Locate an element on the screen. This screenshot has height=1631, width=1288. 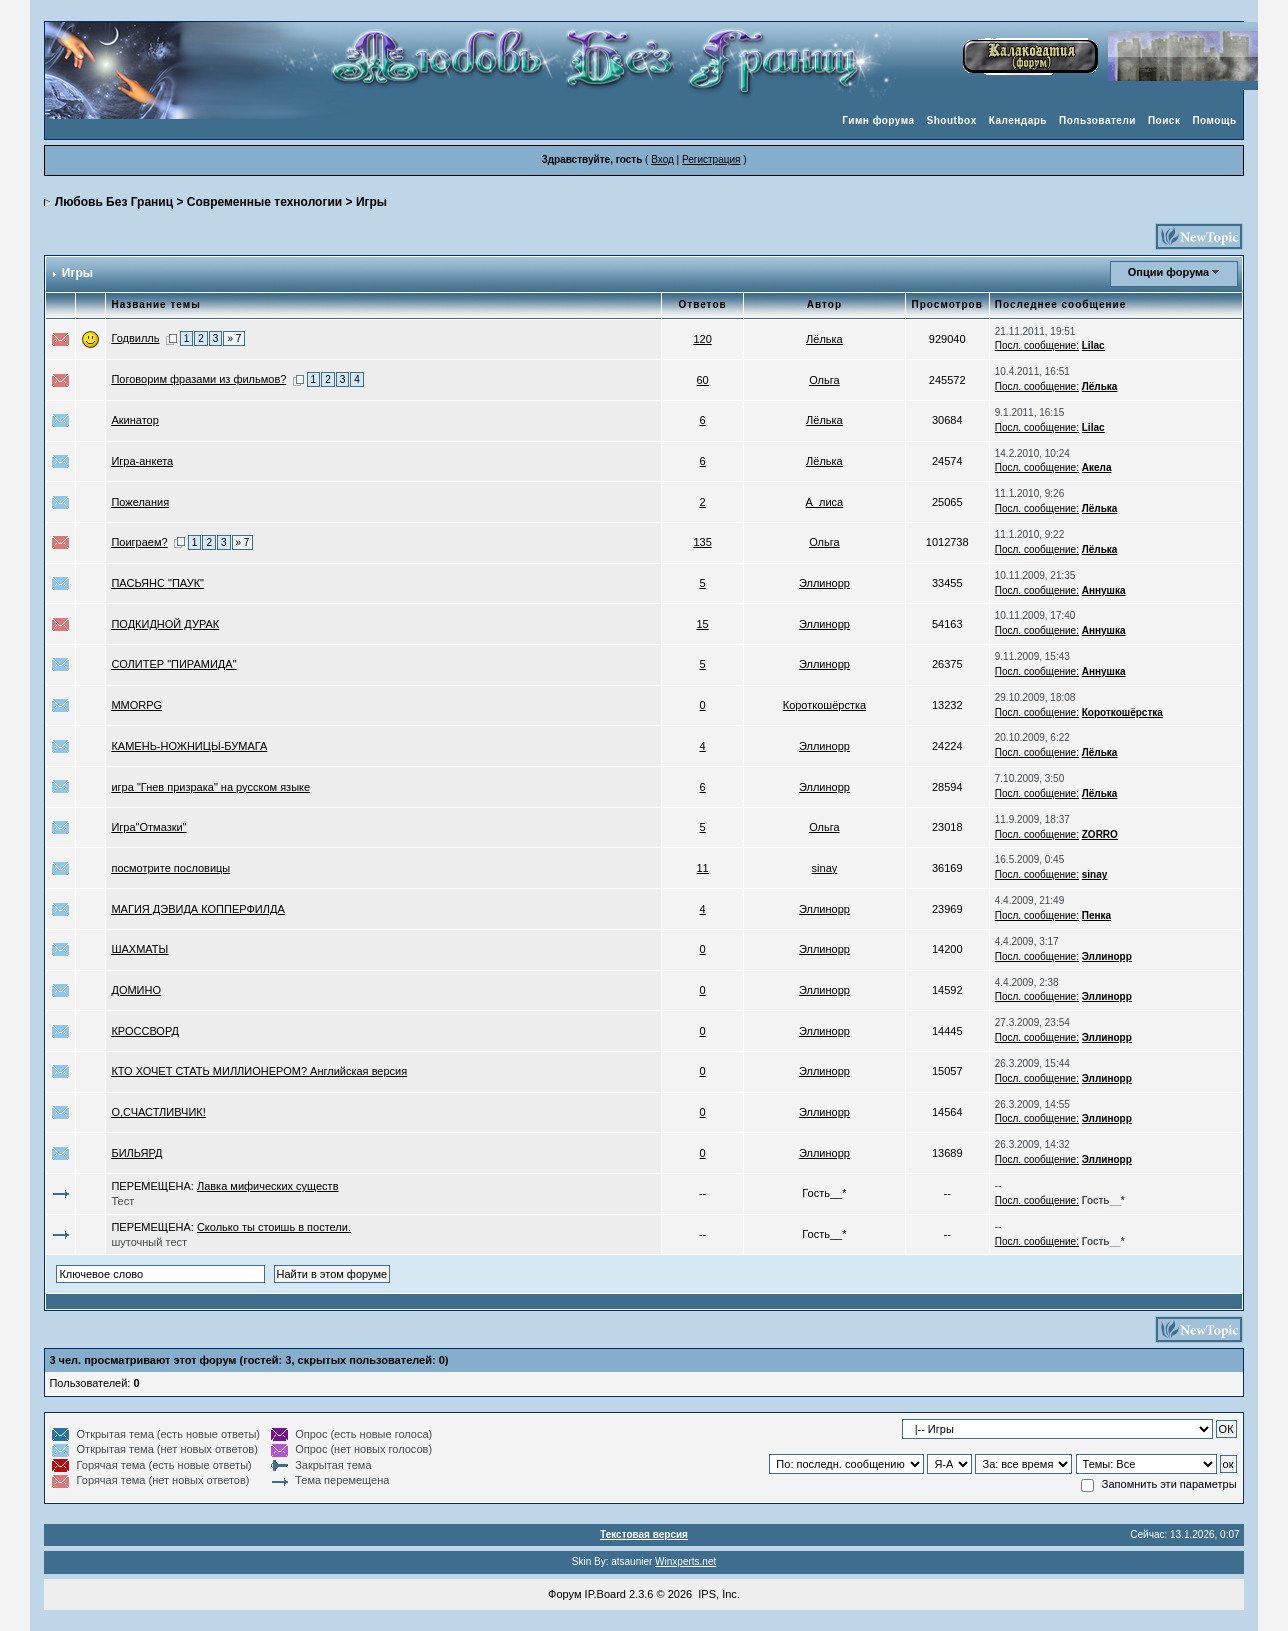
Календарь is located at coordinates (1018, 120).